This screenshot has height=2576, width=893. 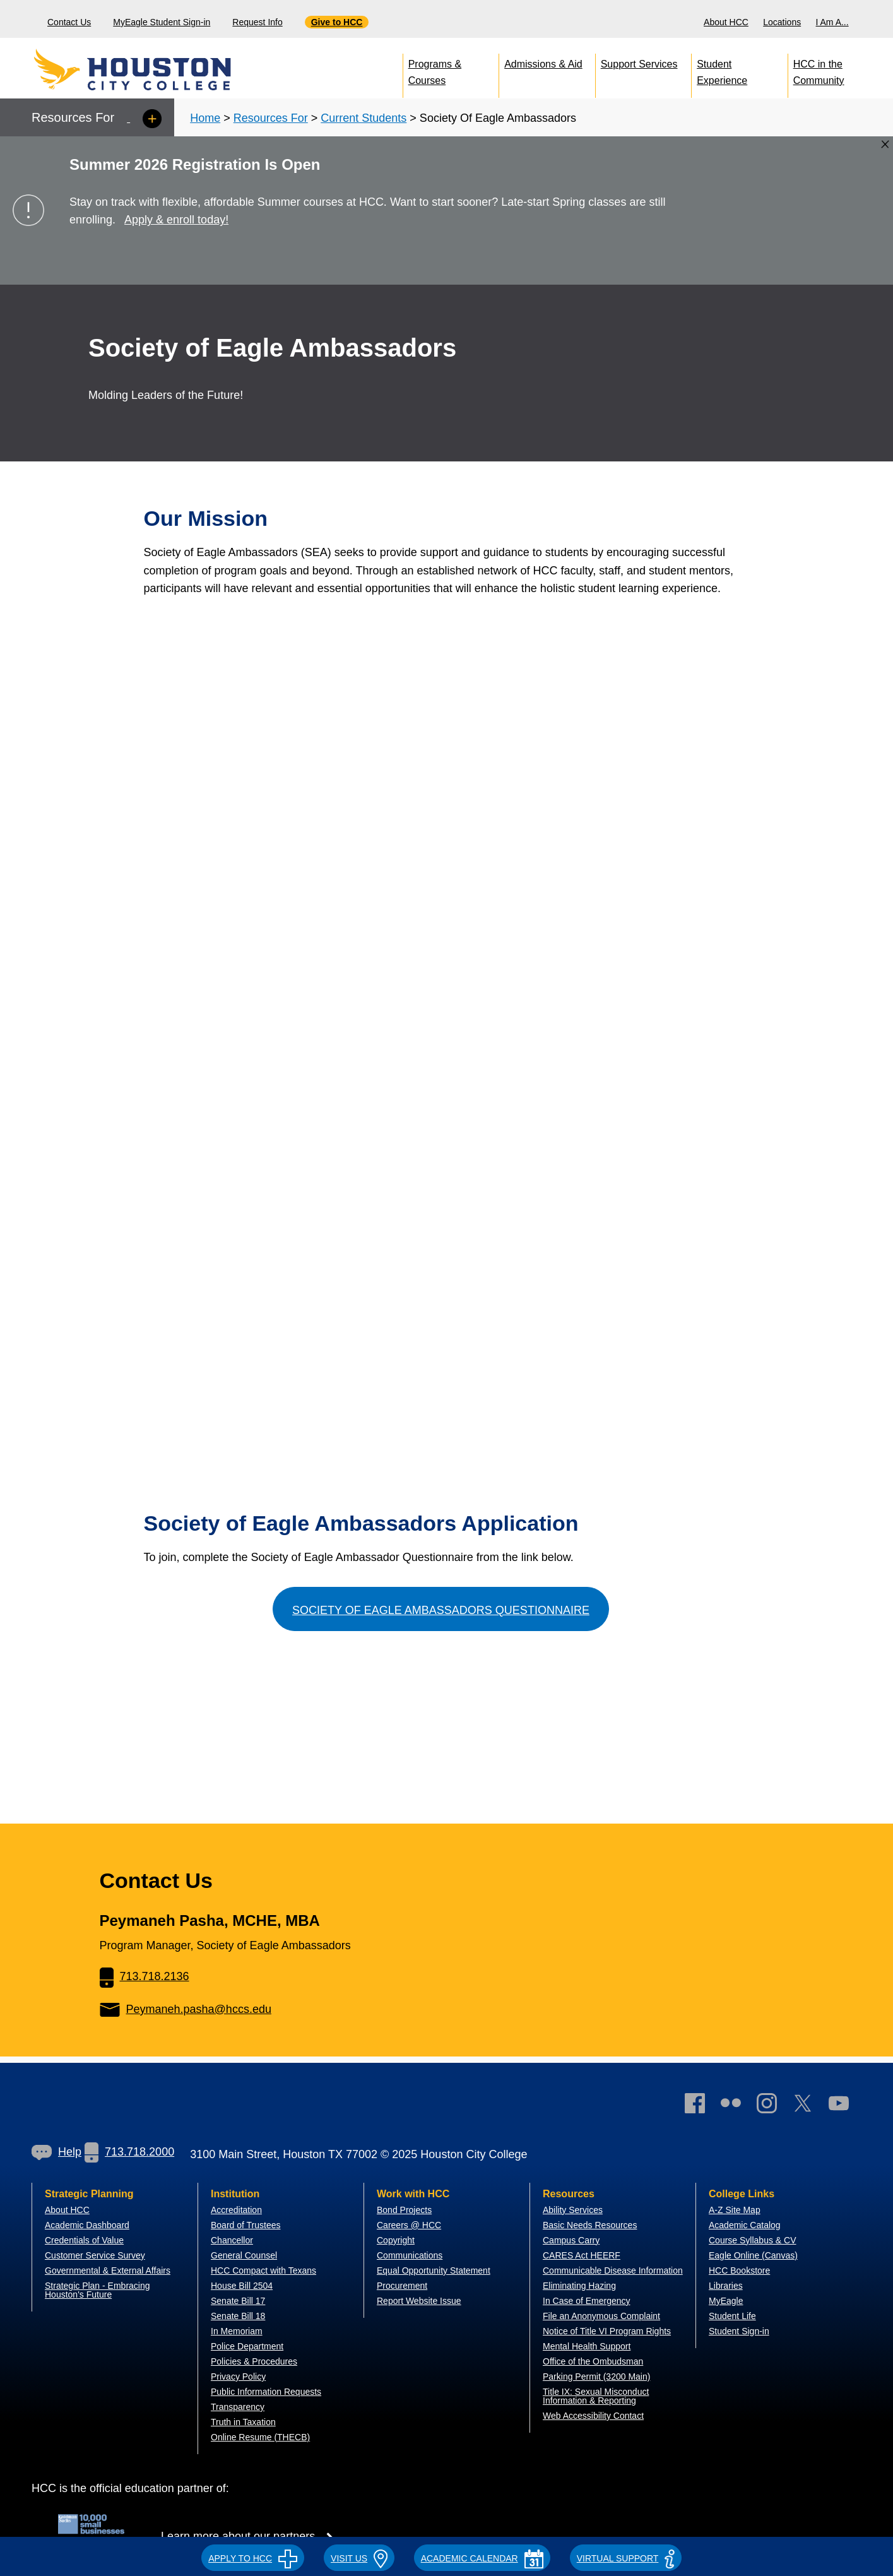 What do you see at coordinates (95, 2255) in the screenshot?
I see `Customer Service Survey` at bounding box center [95, 2255].